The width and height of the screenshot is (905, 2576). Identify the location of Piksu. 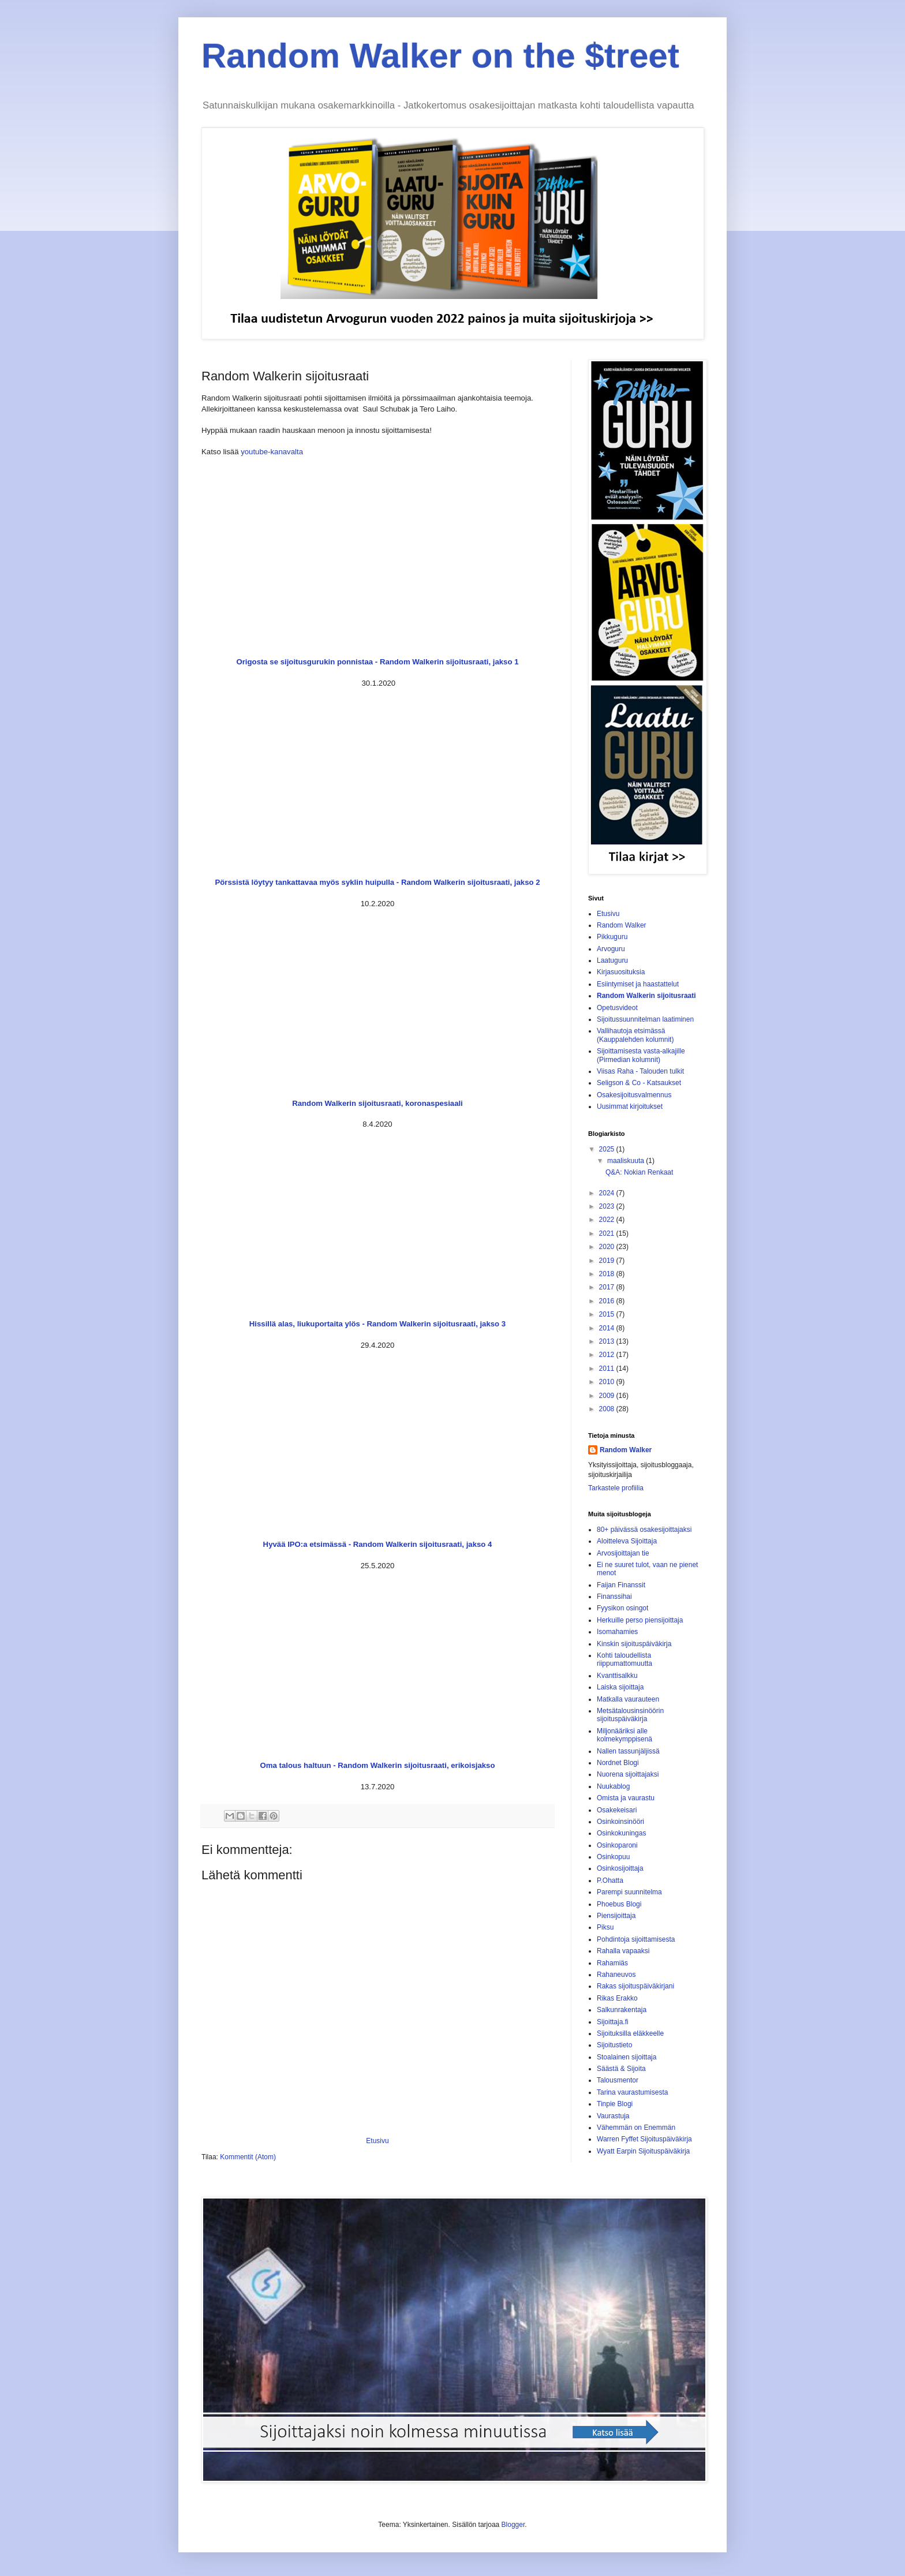
(605, 1927).